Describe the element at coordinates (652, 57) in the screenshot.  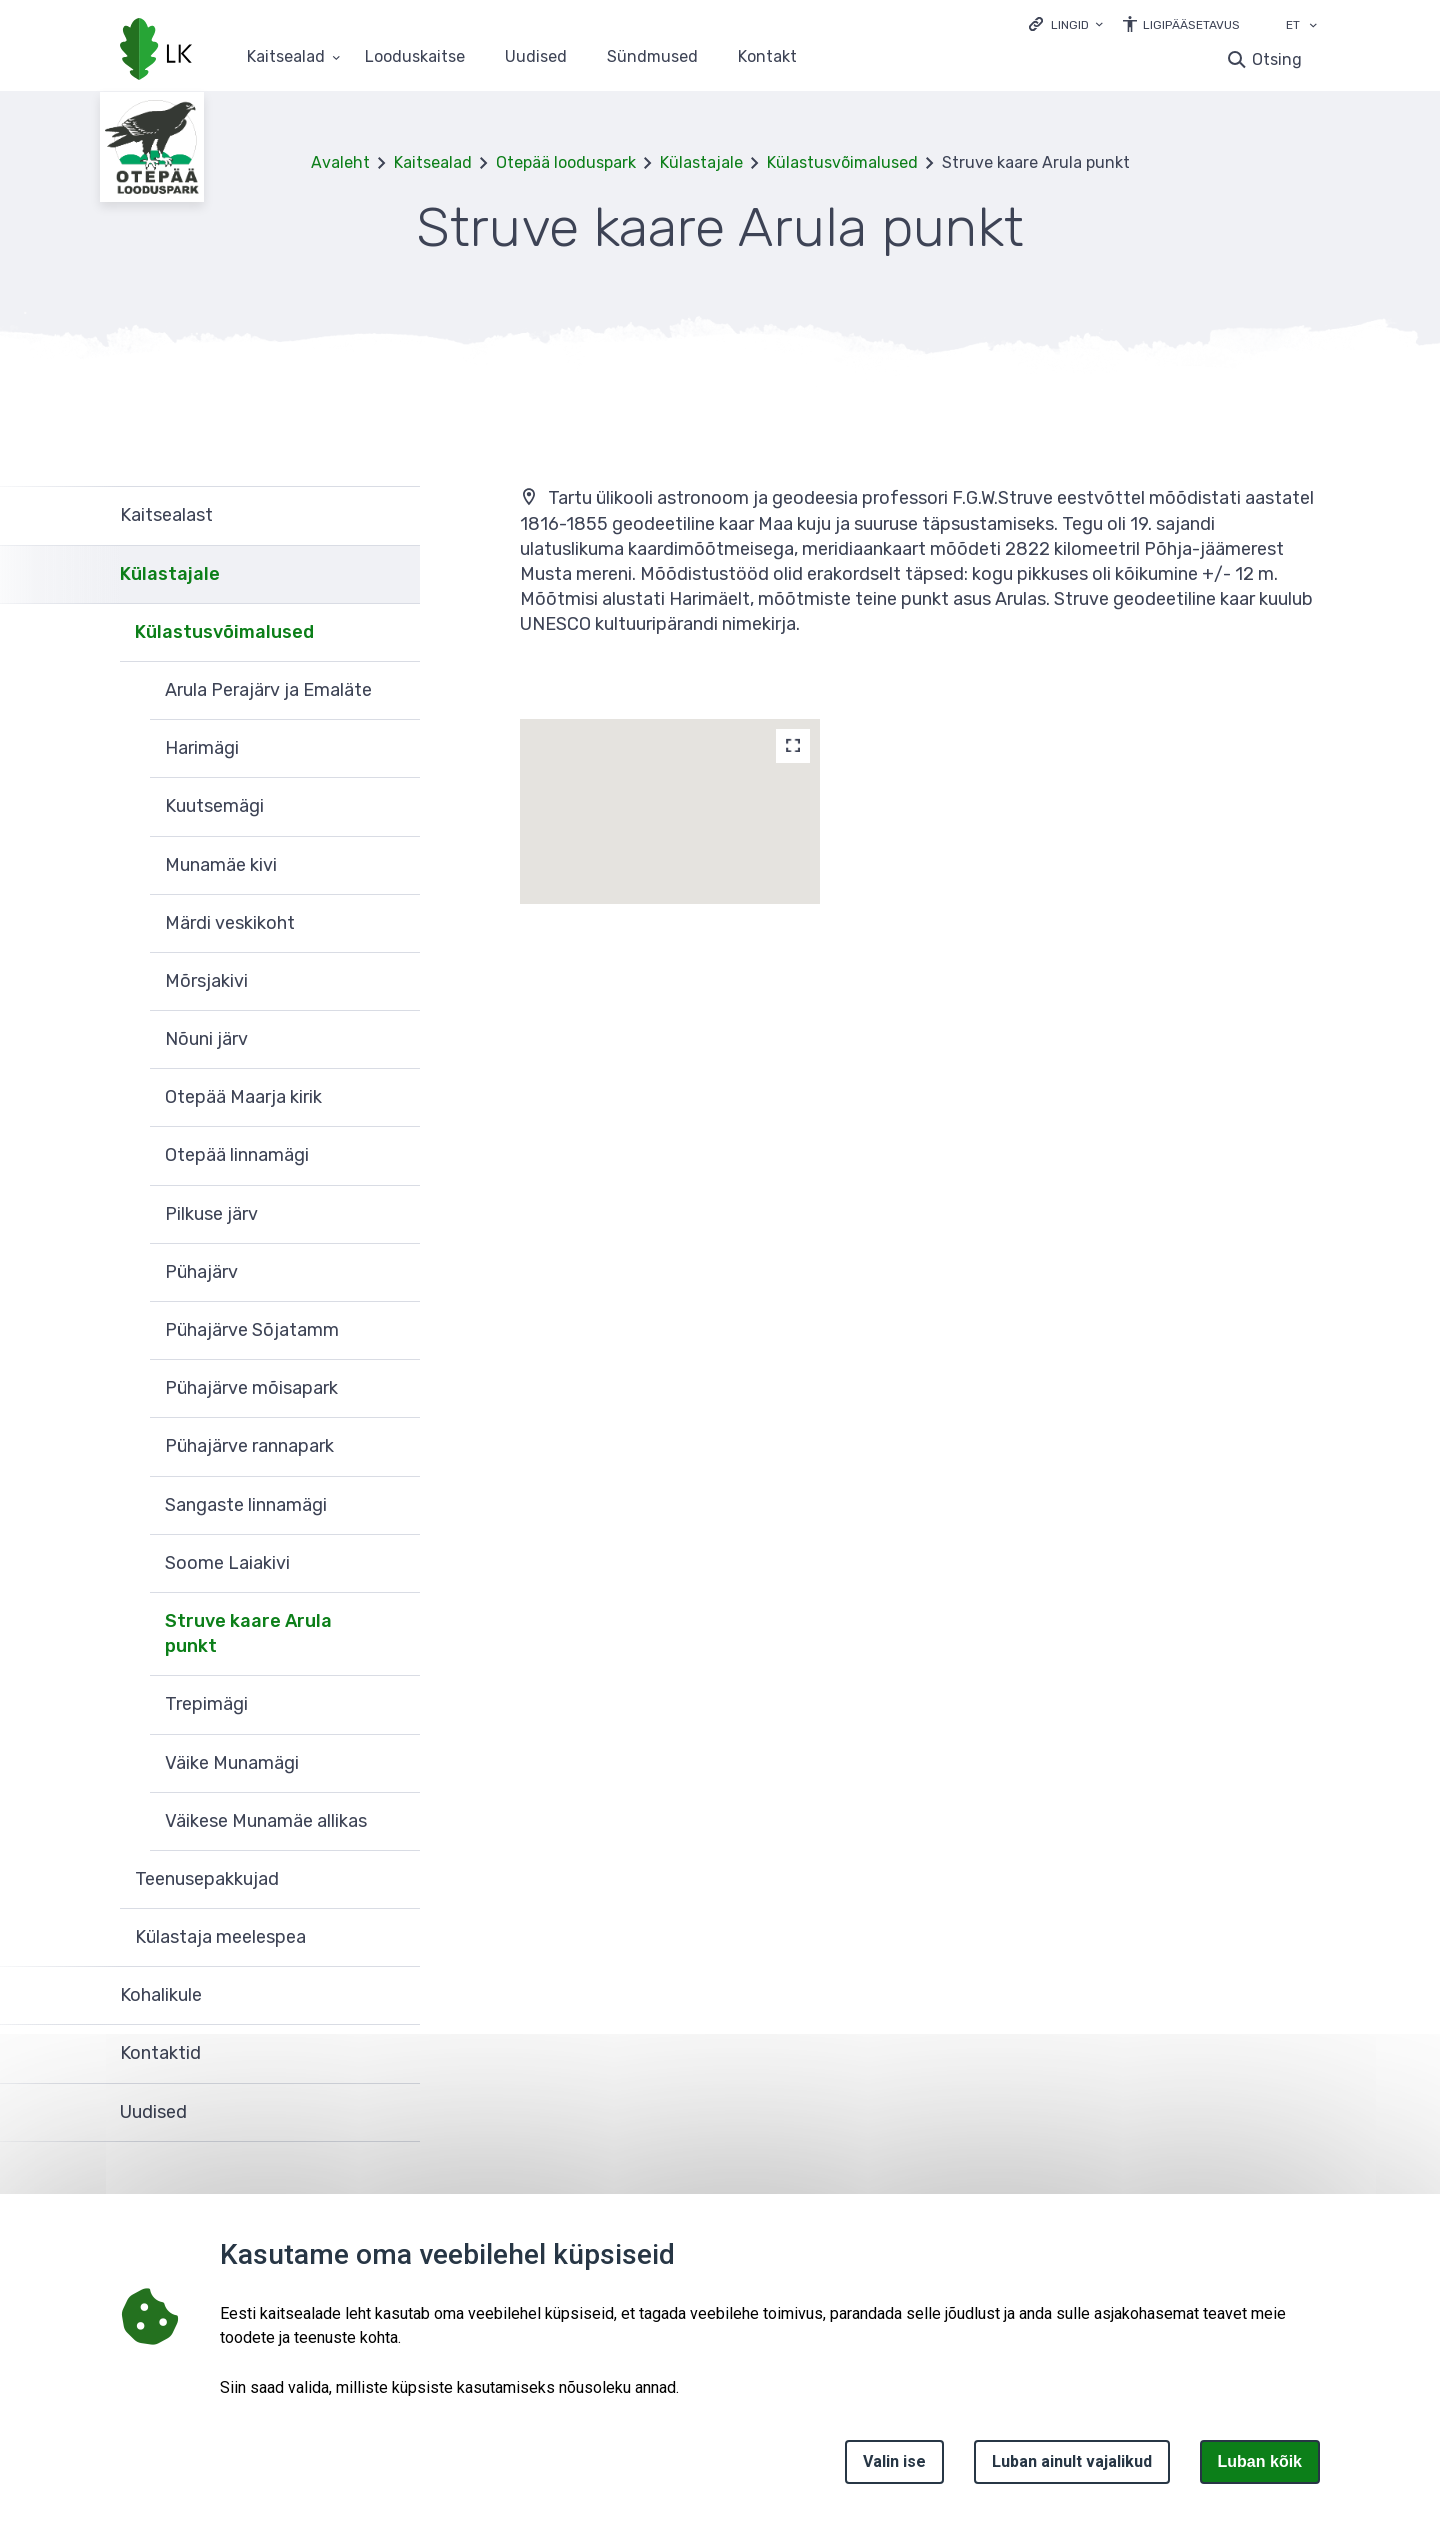
I see `Sündmused` at that location.